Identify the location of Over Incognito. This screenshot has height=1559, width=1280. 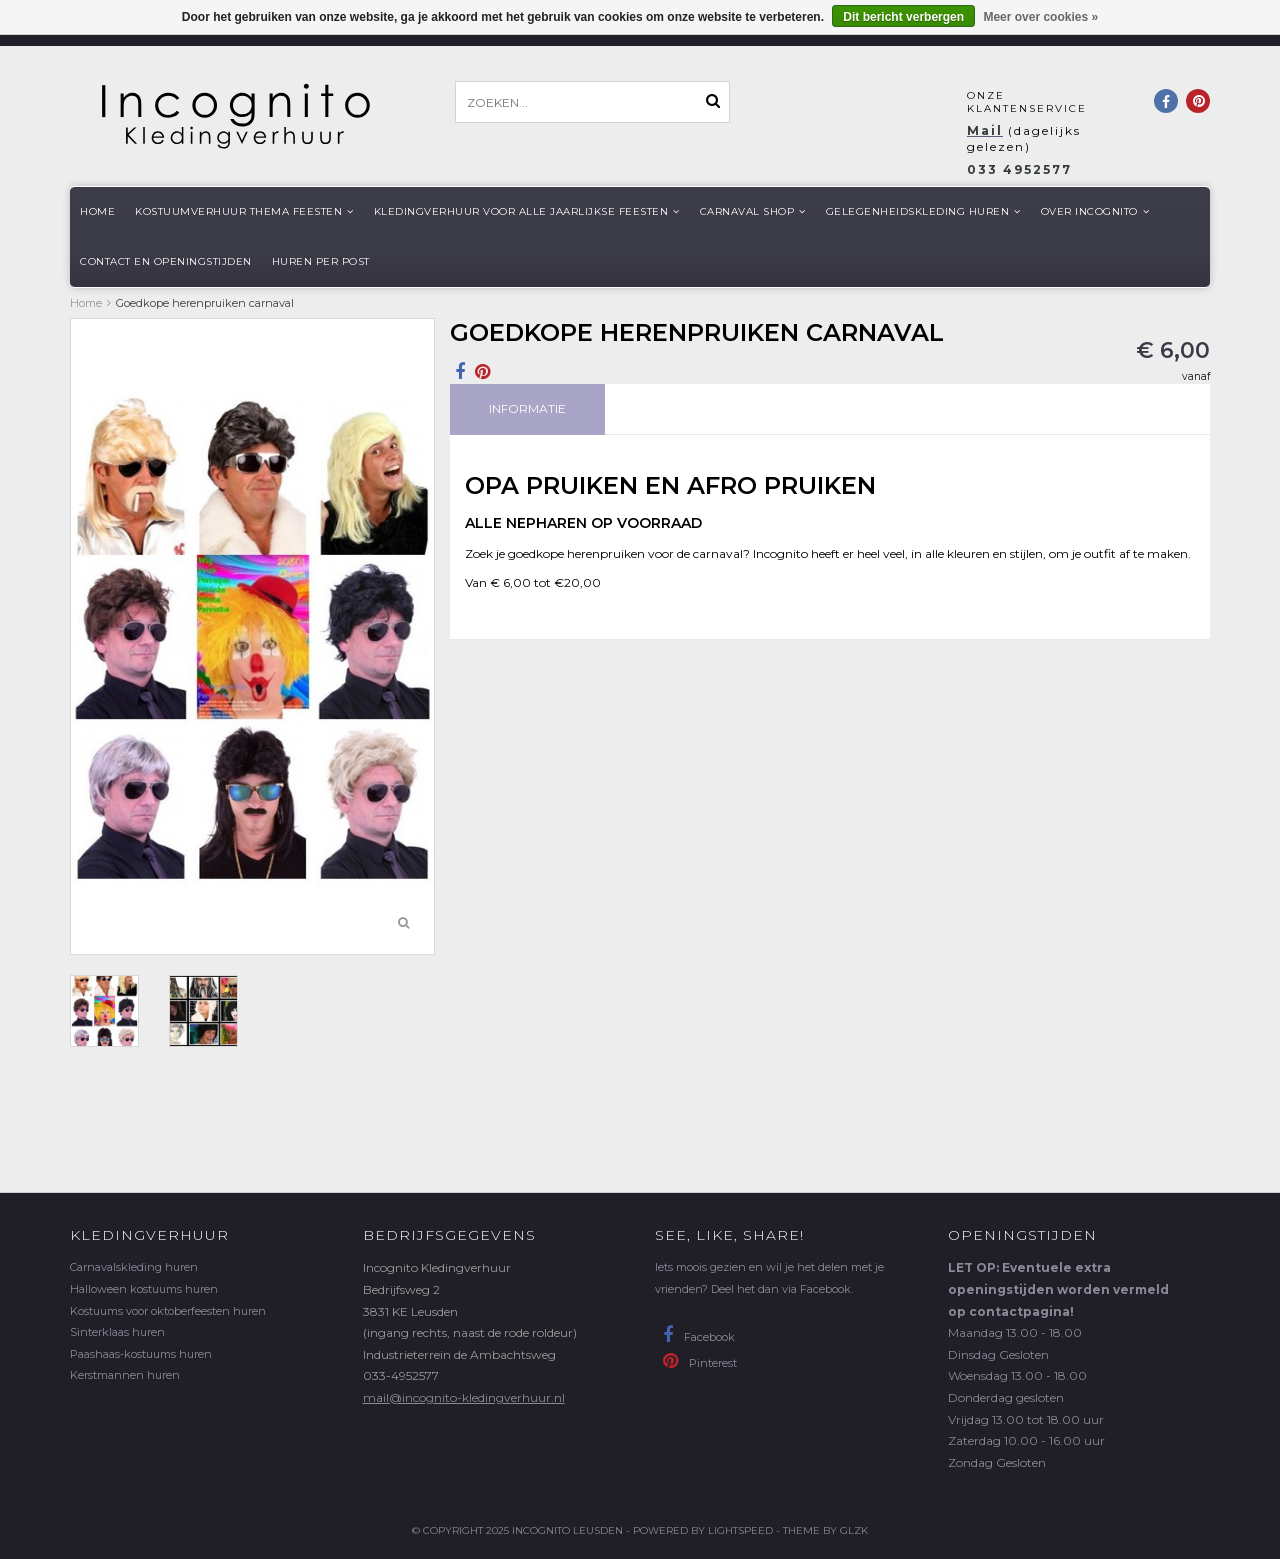
(1095, 211).